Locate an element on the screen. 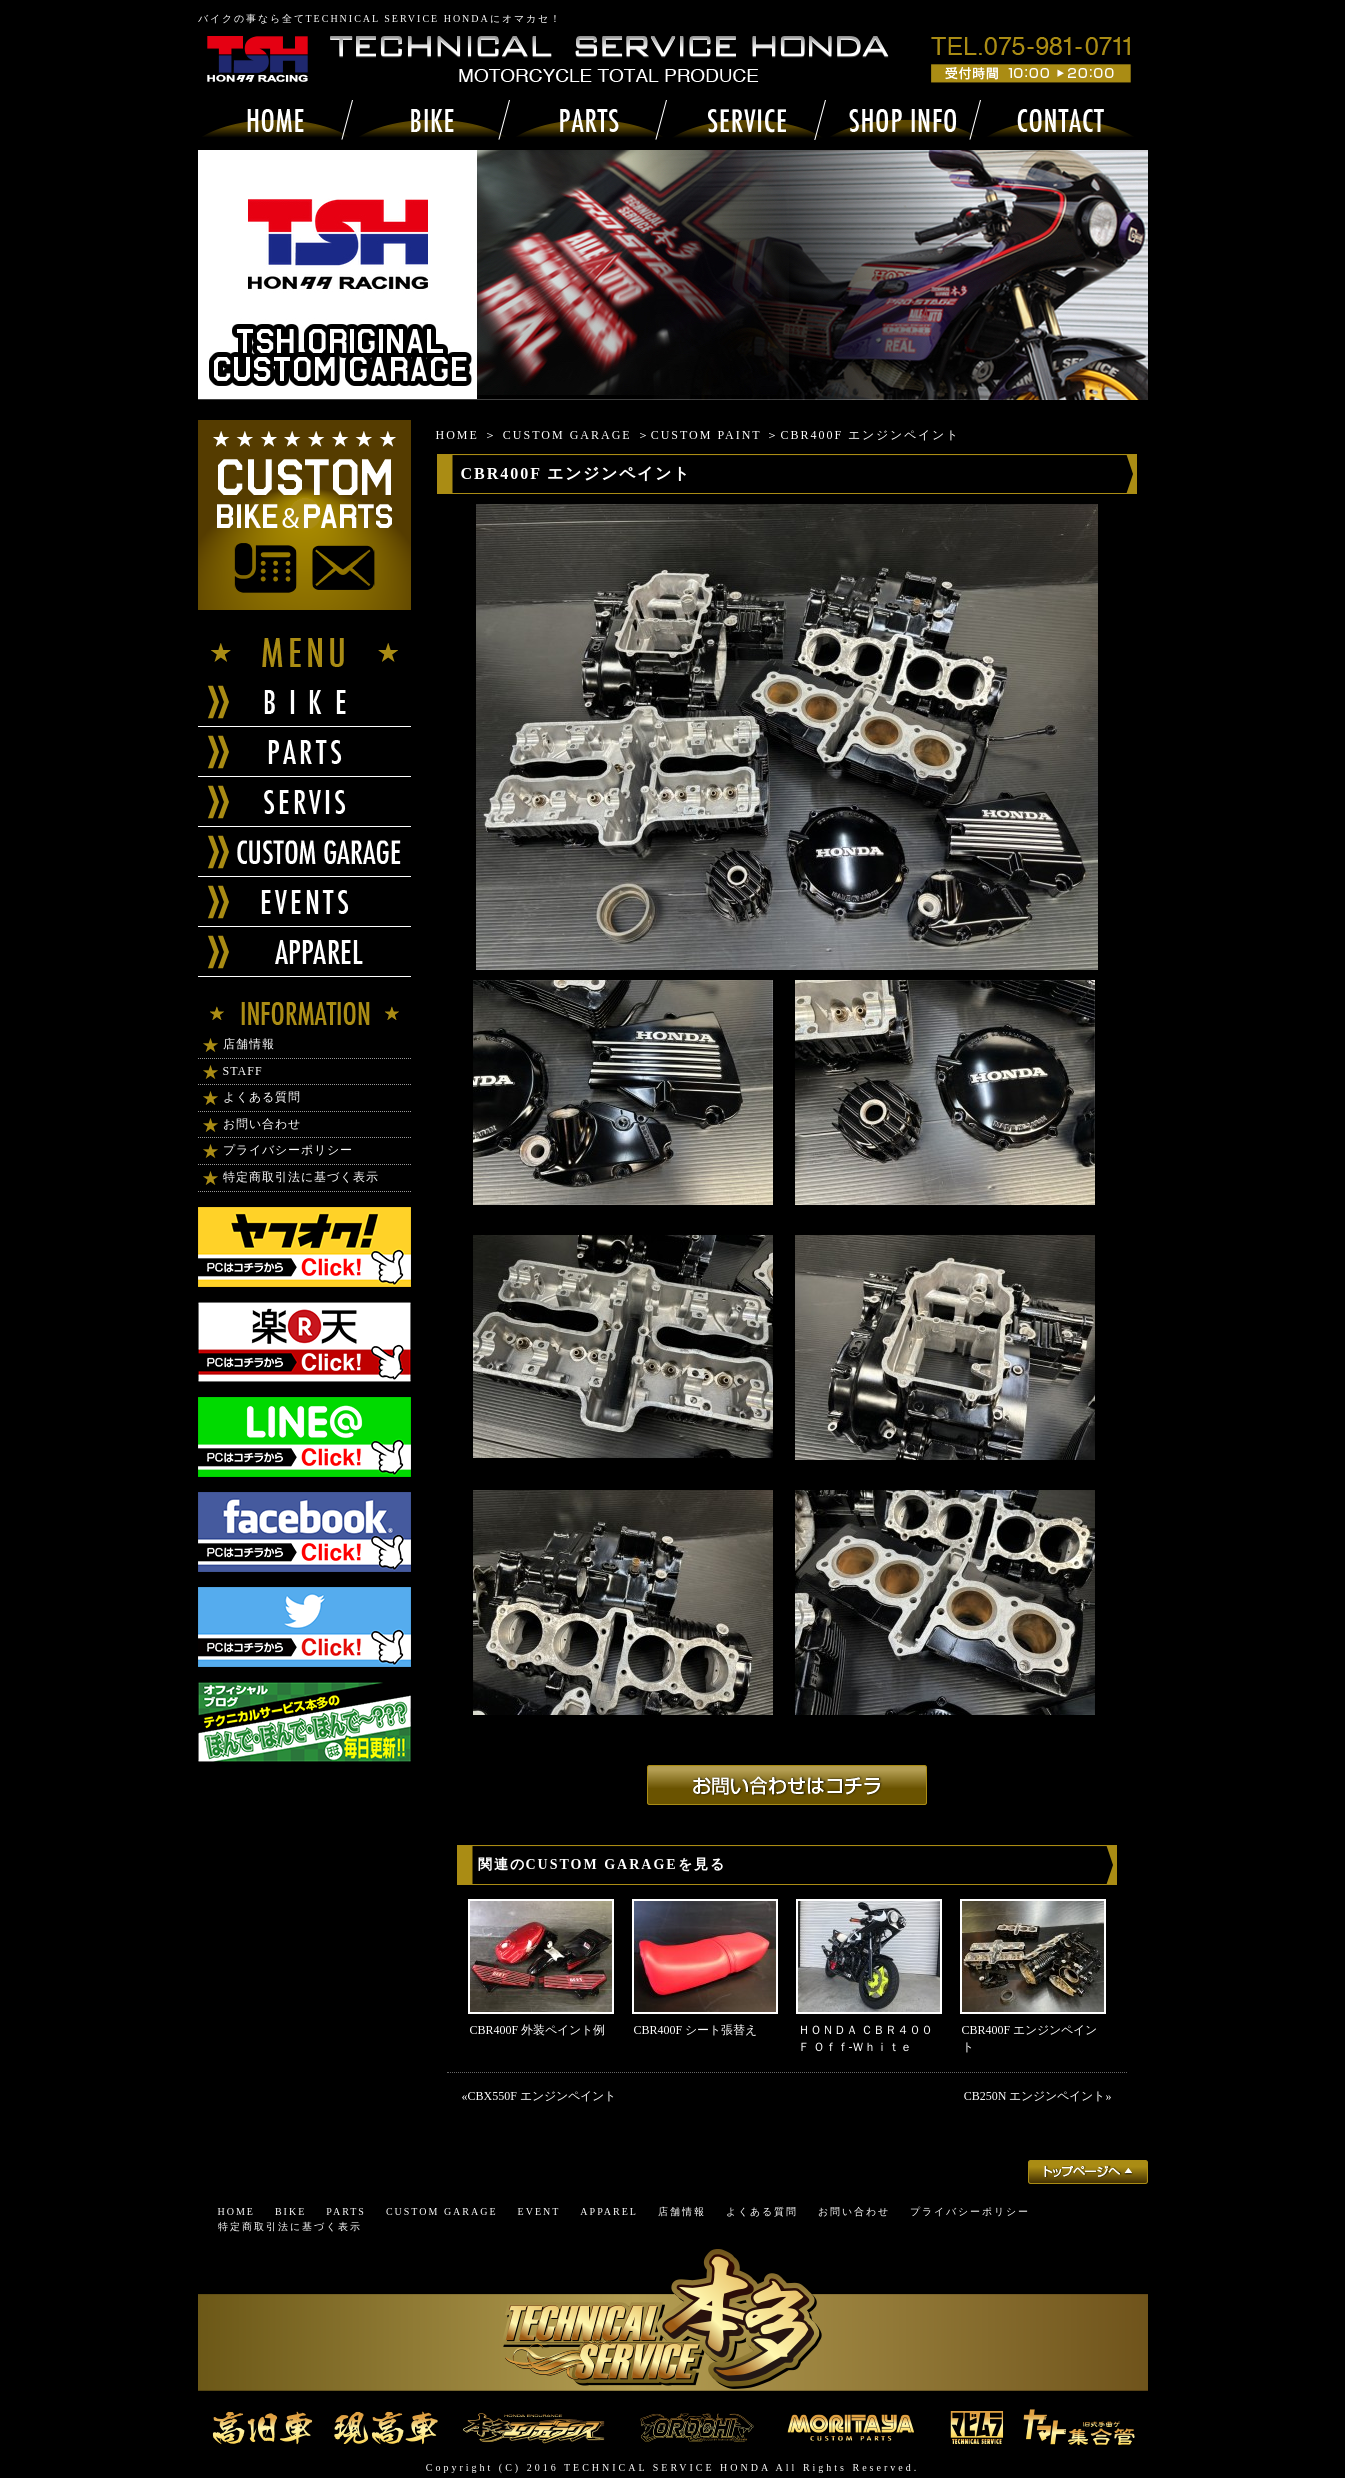 This screenshot has width=1345, height=2478. APPAREL is located at coordinates (609, 2211).